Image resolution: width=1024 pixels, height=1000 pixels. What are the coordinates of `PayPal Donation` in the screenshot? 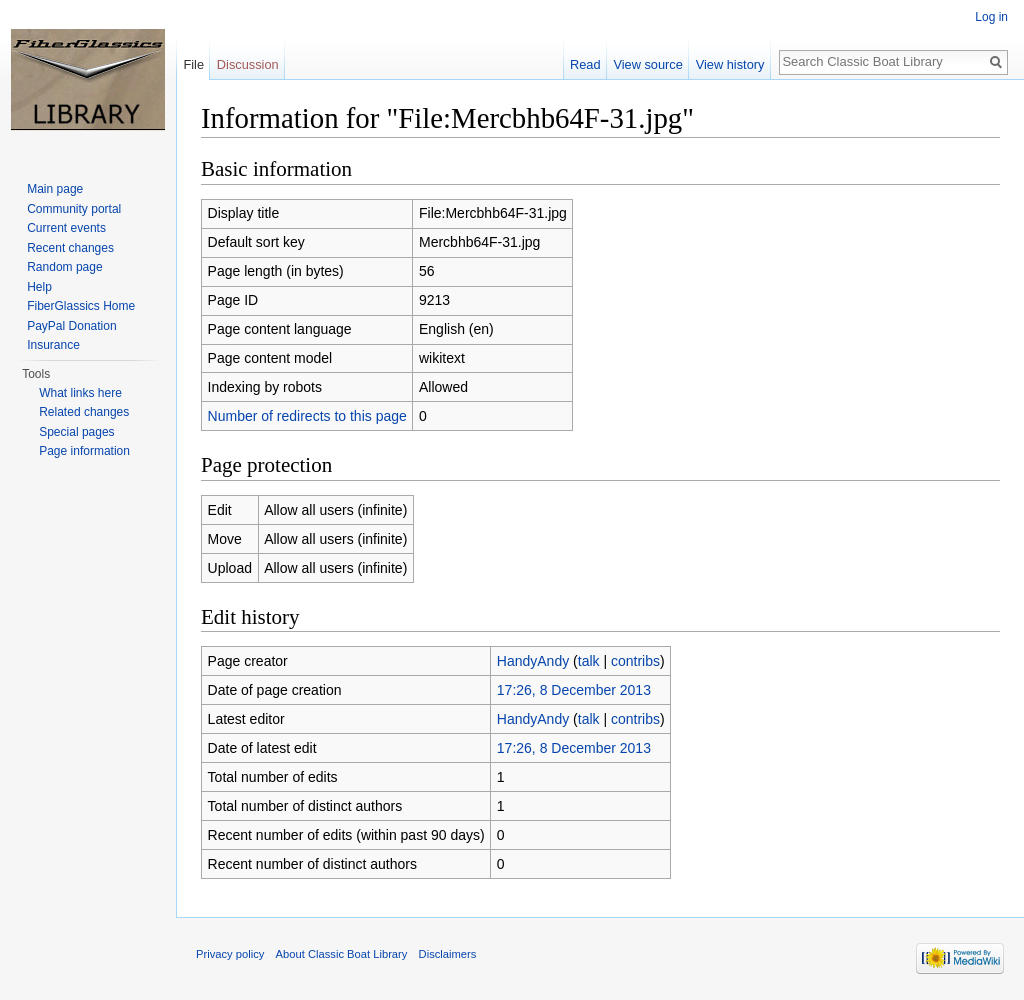 It's located at (71, 326).